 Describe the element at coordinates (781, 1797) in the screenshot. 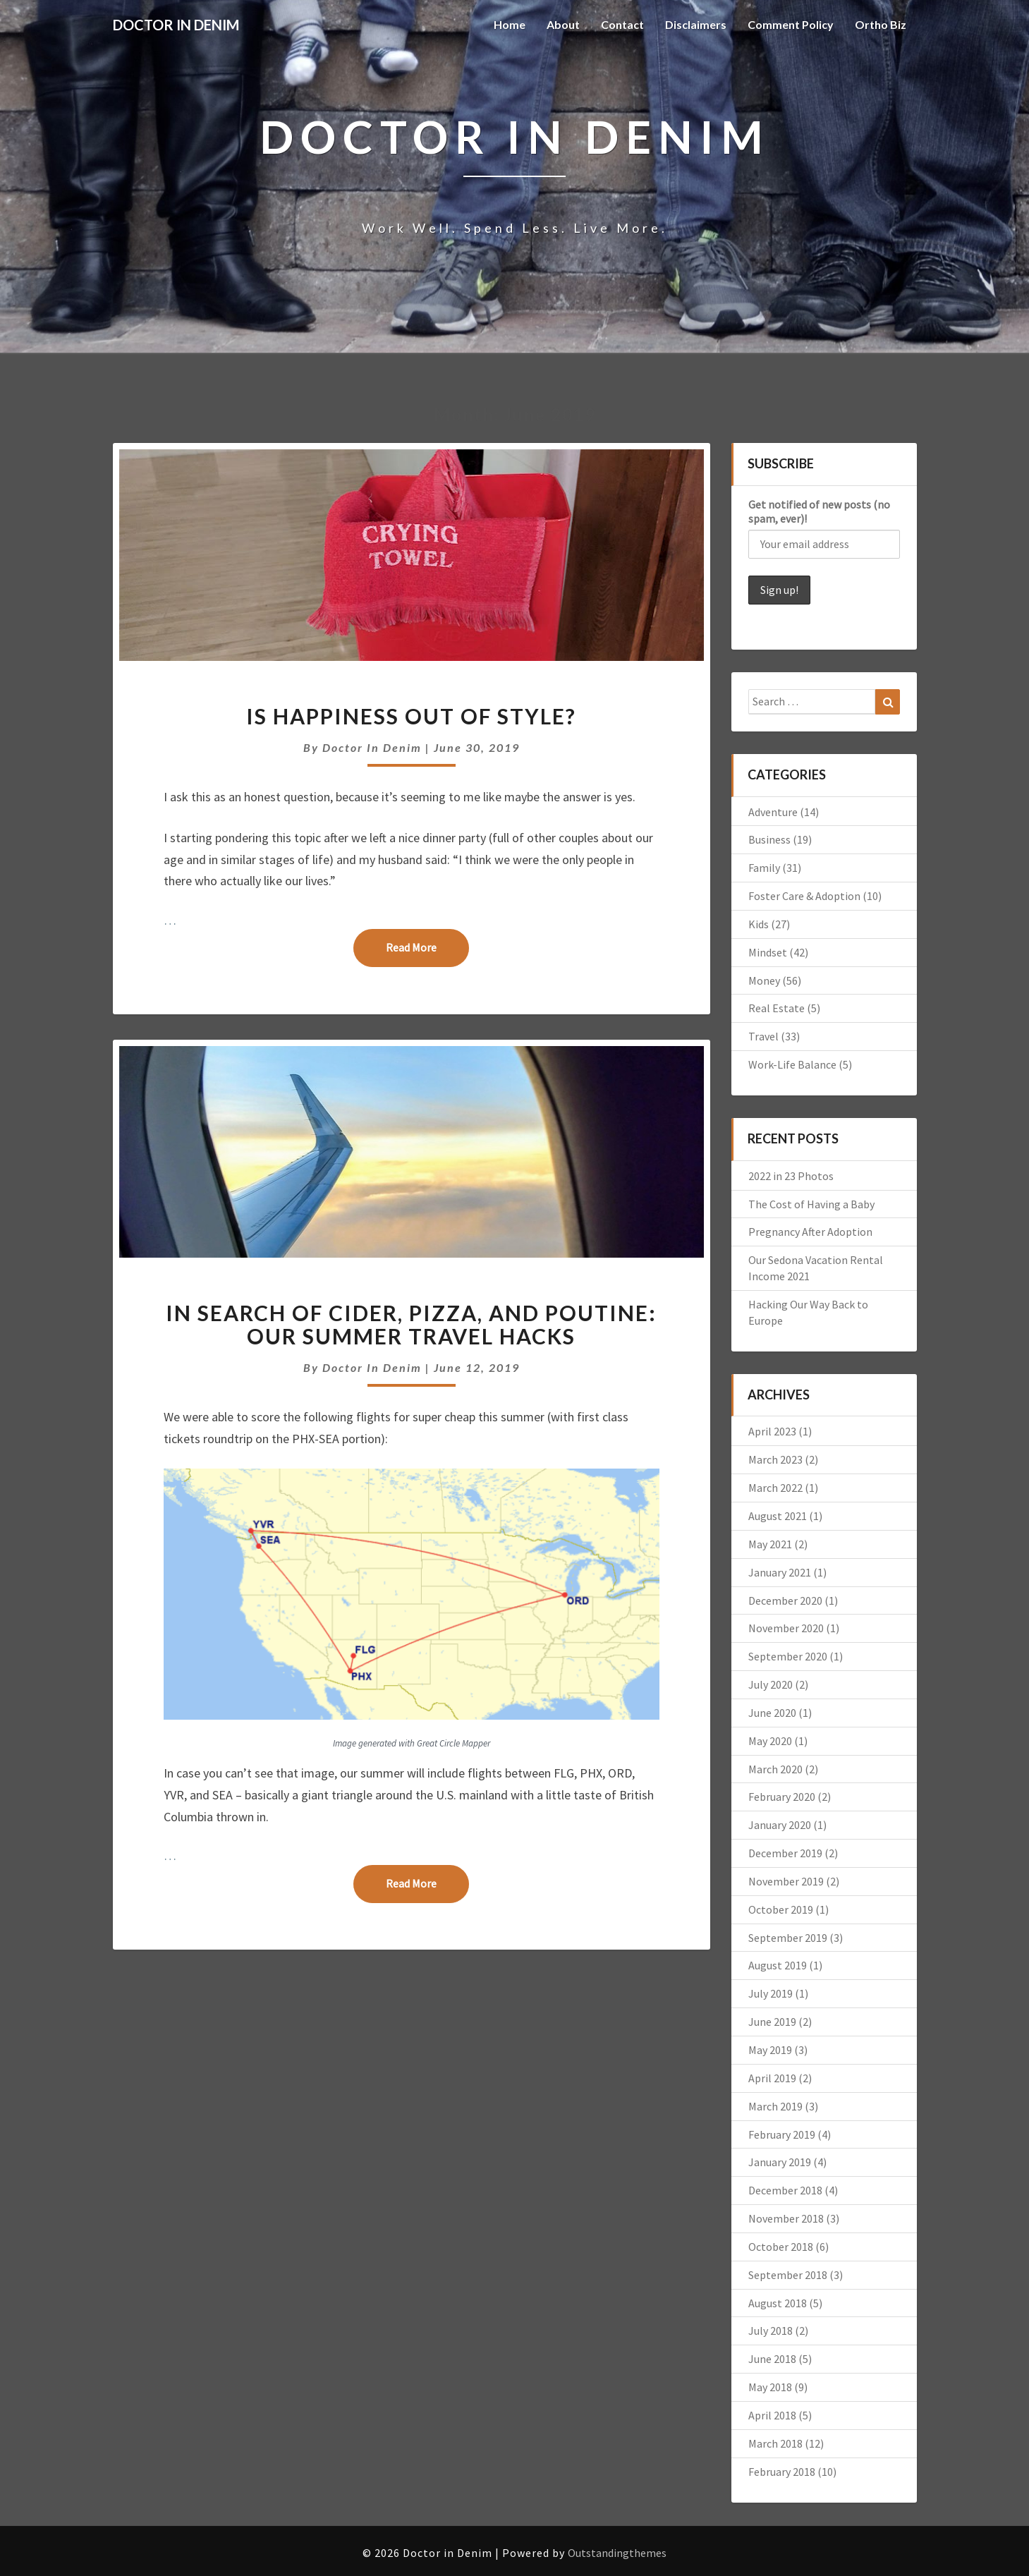

I see `February 2020` at that location.